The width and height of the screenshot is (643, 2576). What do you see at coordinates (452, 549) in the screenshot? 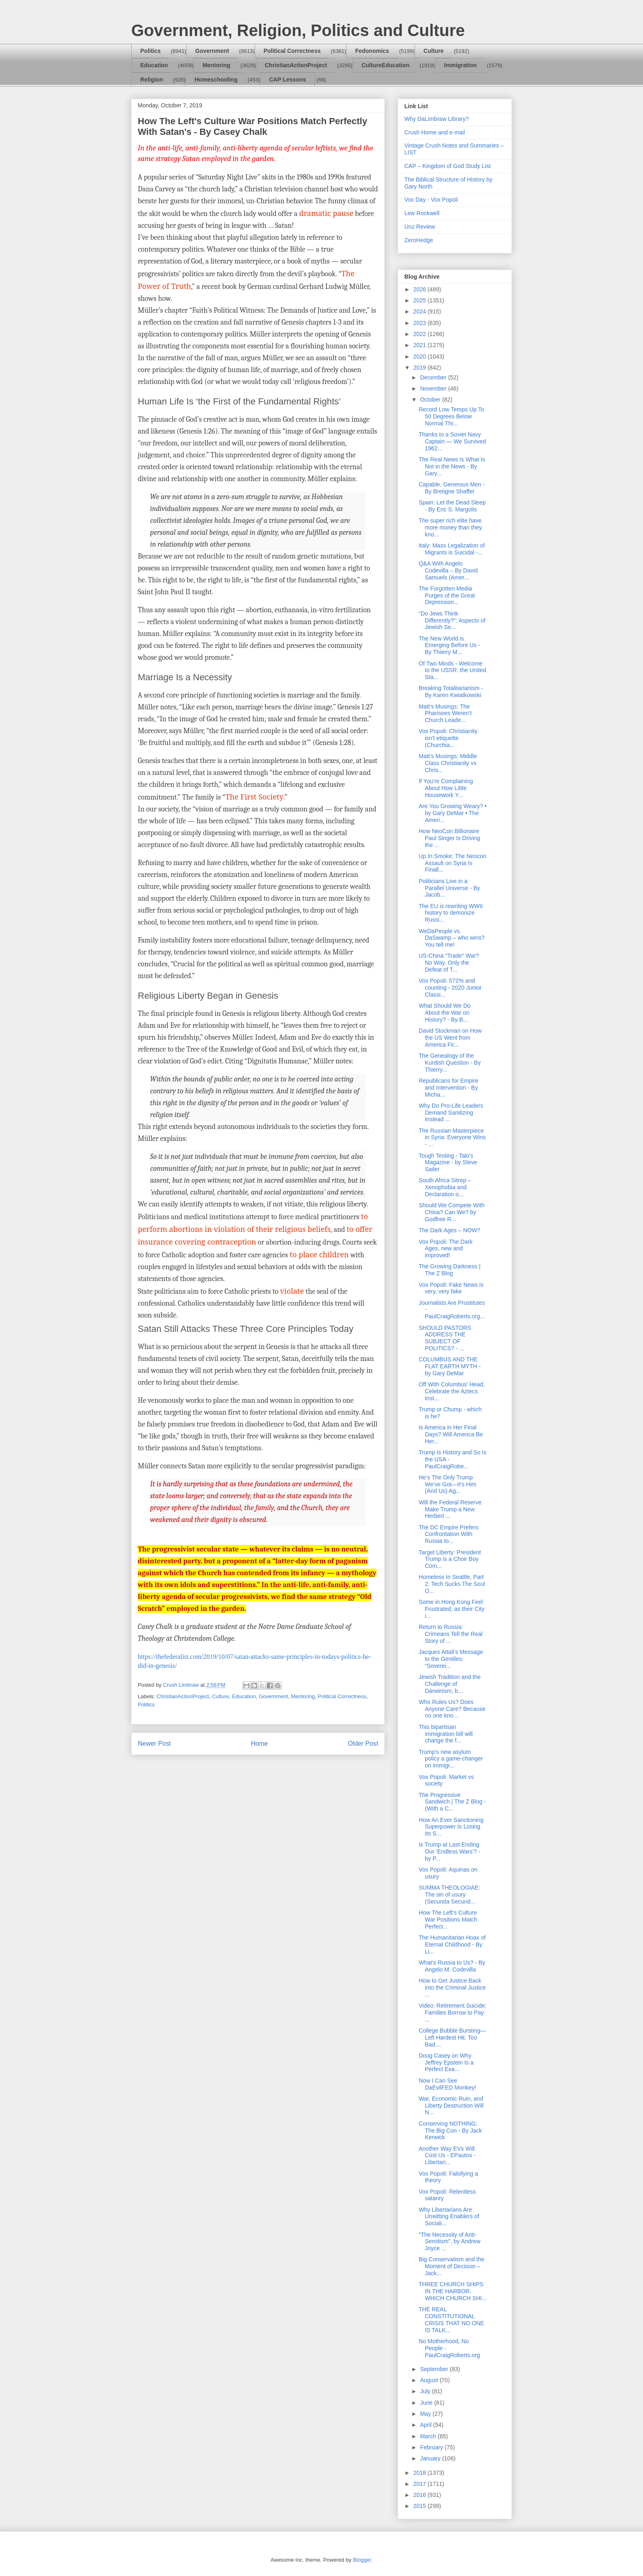
I see `Italy: Mass Legalization of Migrants is Suicidal -...` at bounding box center [452, 549].